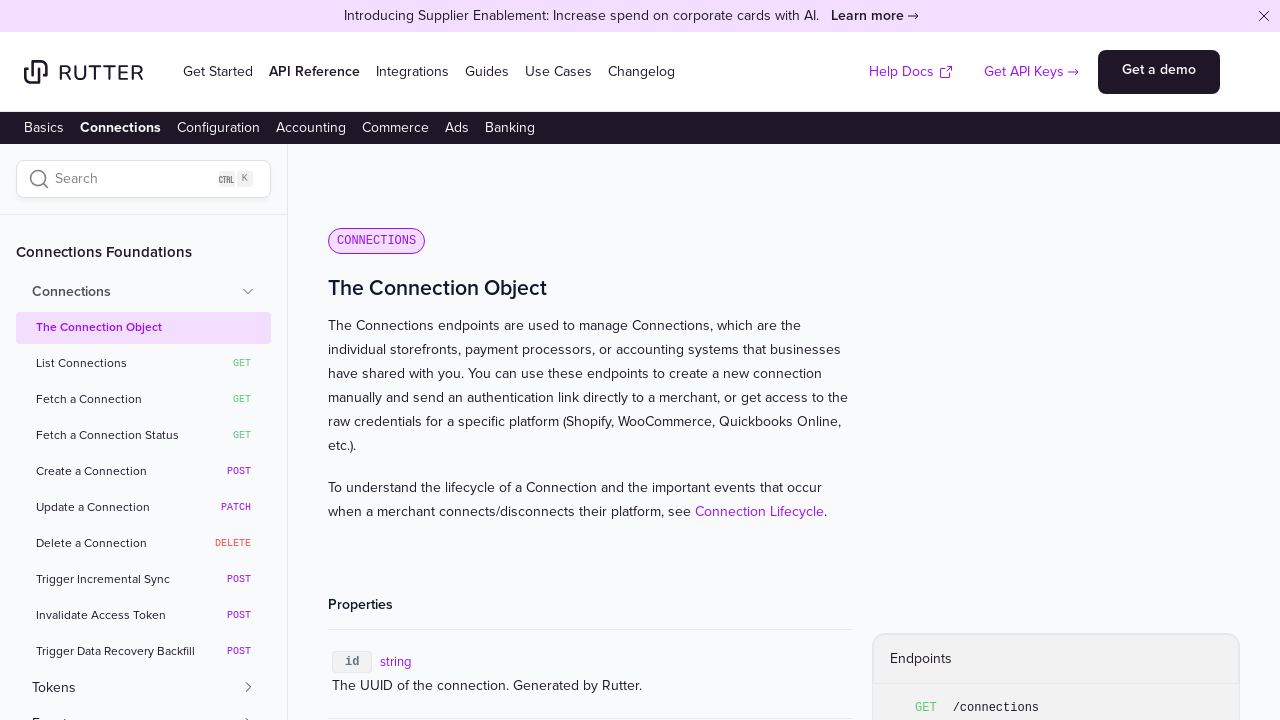 The height and width of the screenshot is (720, 1280). What do you see at coordinates (120, 127) in the screenshot?
I see `Connections` at bounding box center [120, 127].